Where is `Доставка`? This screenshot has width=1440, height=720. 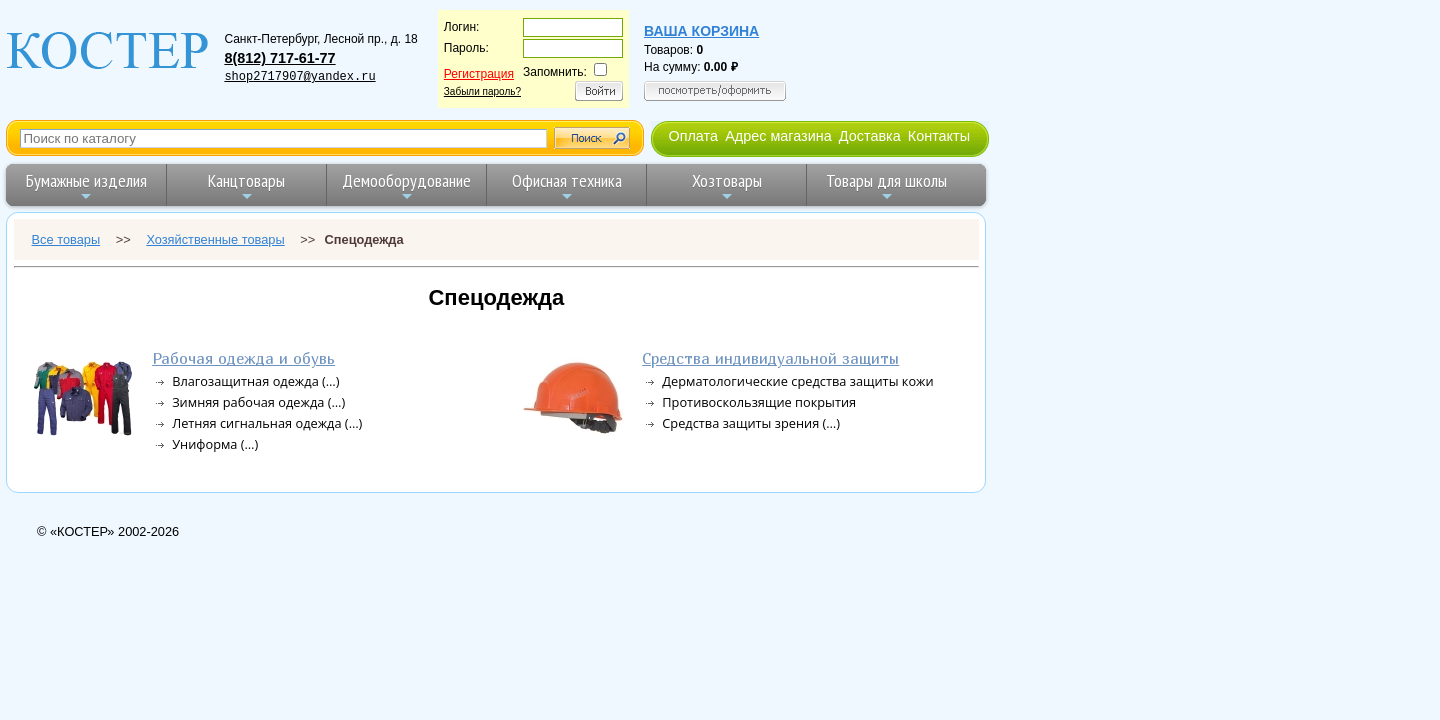 Доставка is located at coordinates (870, 136).